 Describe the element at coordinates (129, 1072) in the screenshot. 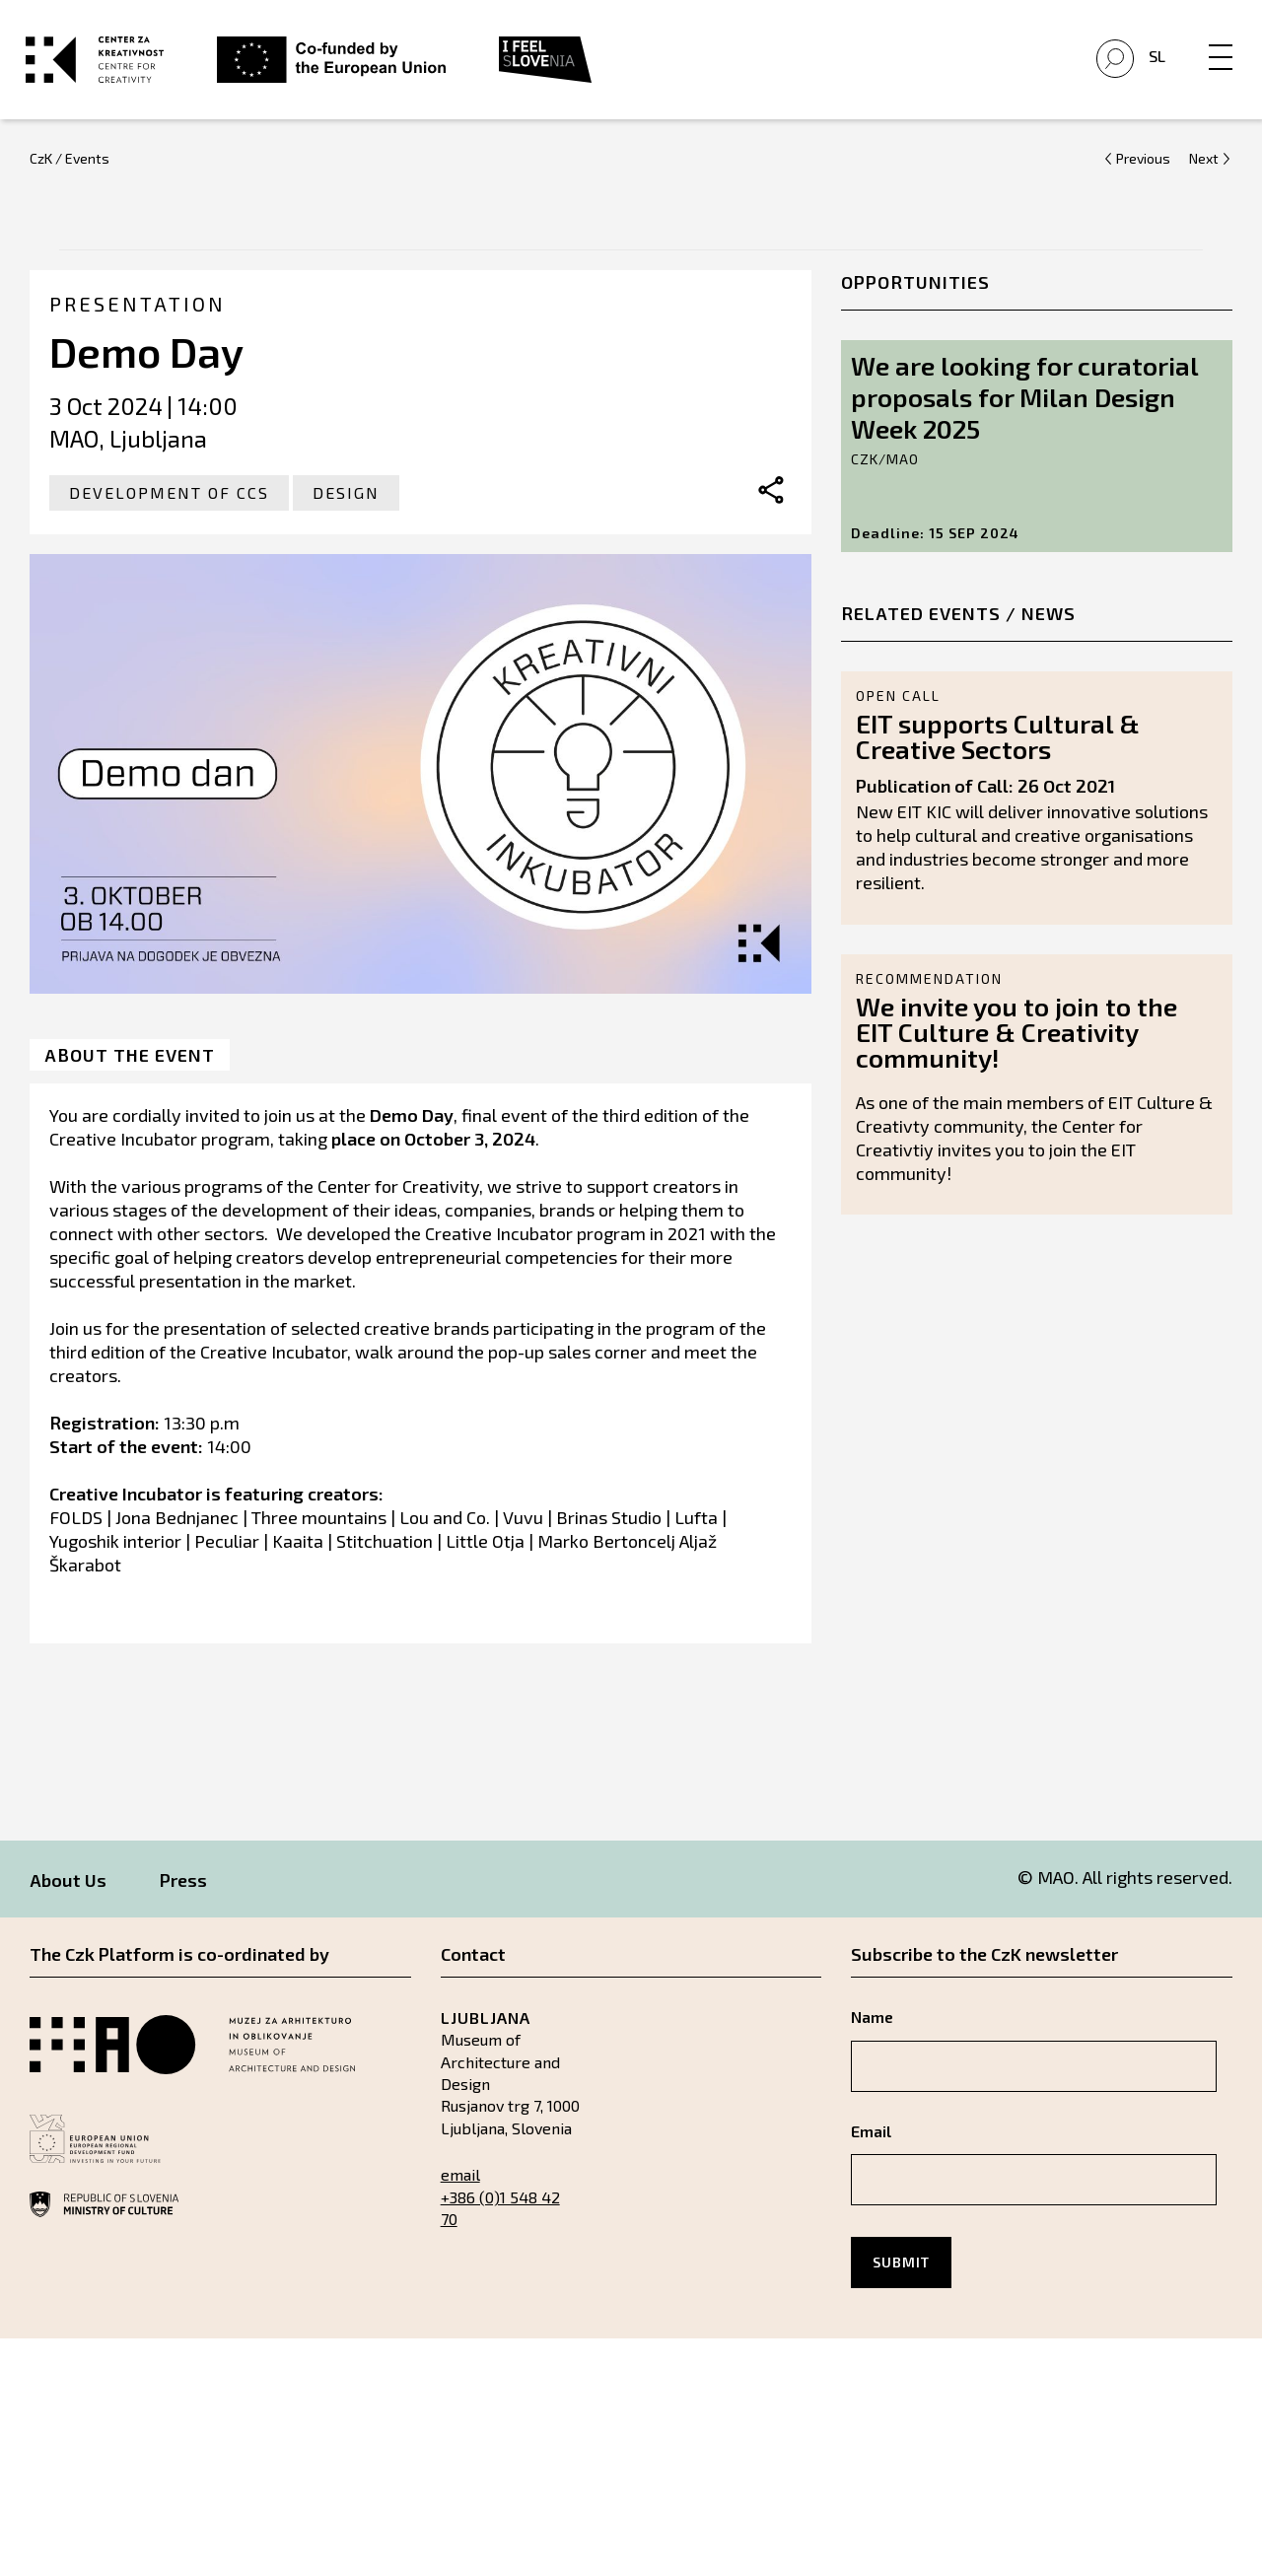

I see `About the event` at that location.